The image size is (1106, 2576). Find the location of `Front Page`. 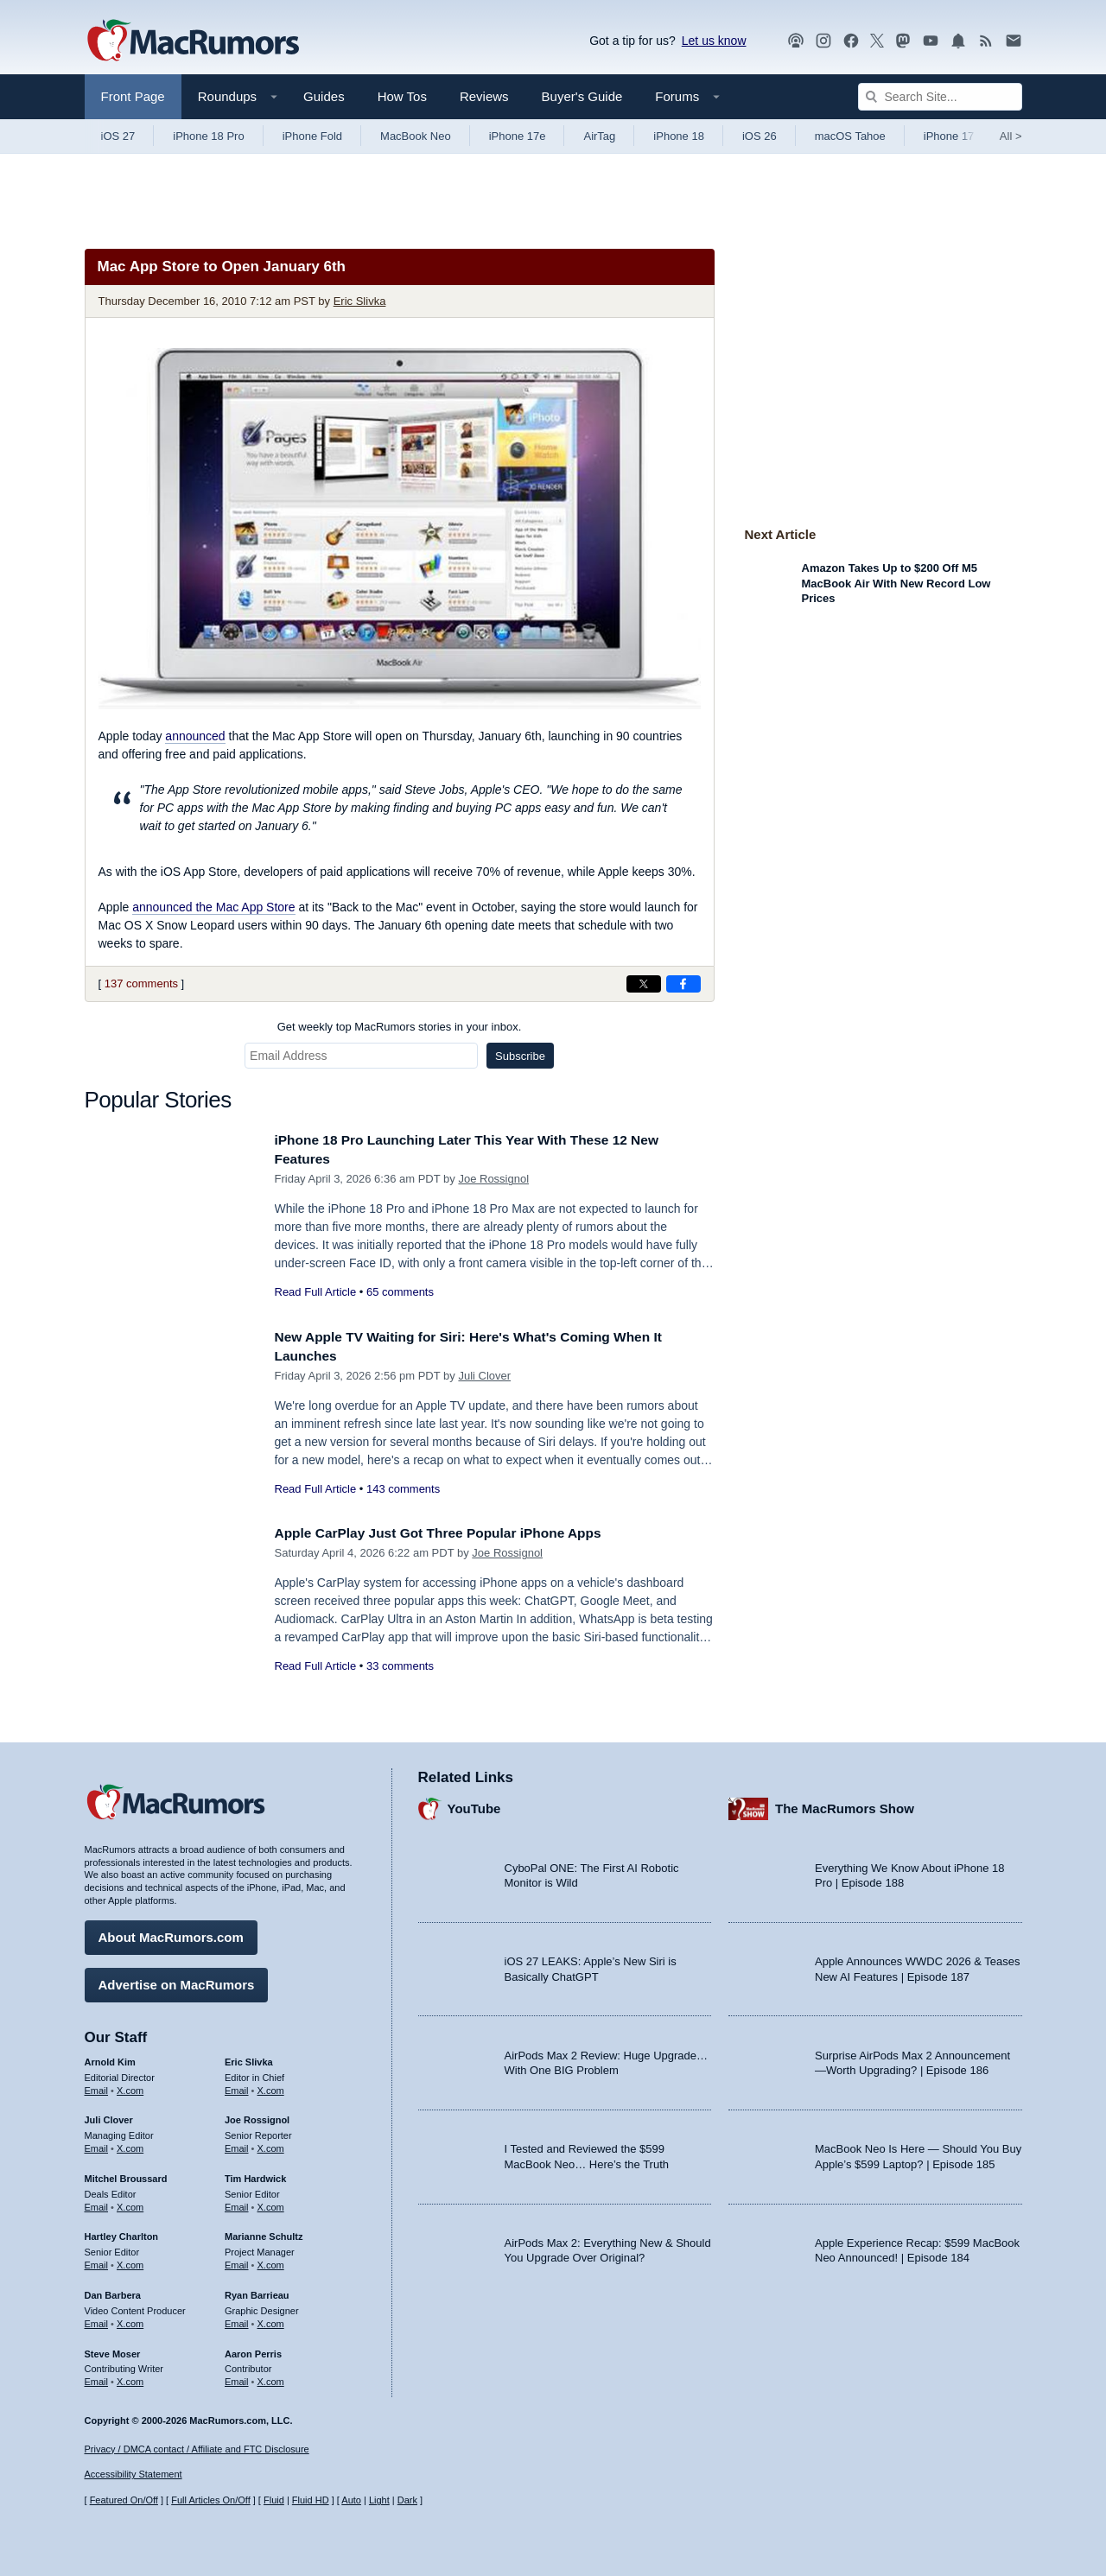

Front Page is located at coordinates (133, 96).